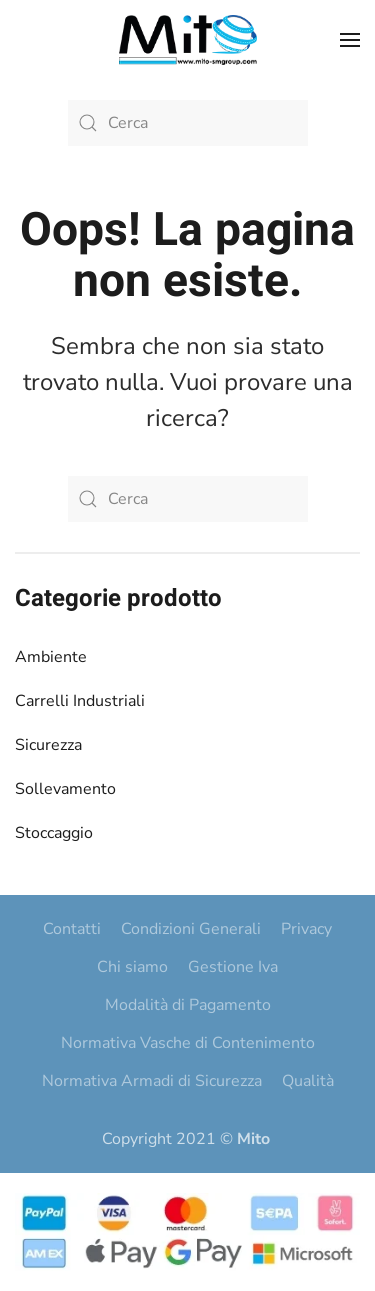  What do you see at coordinates (188, 1043) in the screenshot?
I see `Normativa Vasche di Contenimento` at bounding box center [188, 1043].